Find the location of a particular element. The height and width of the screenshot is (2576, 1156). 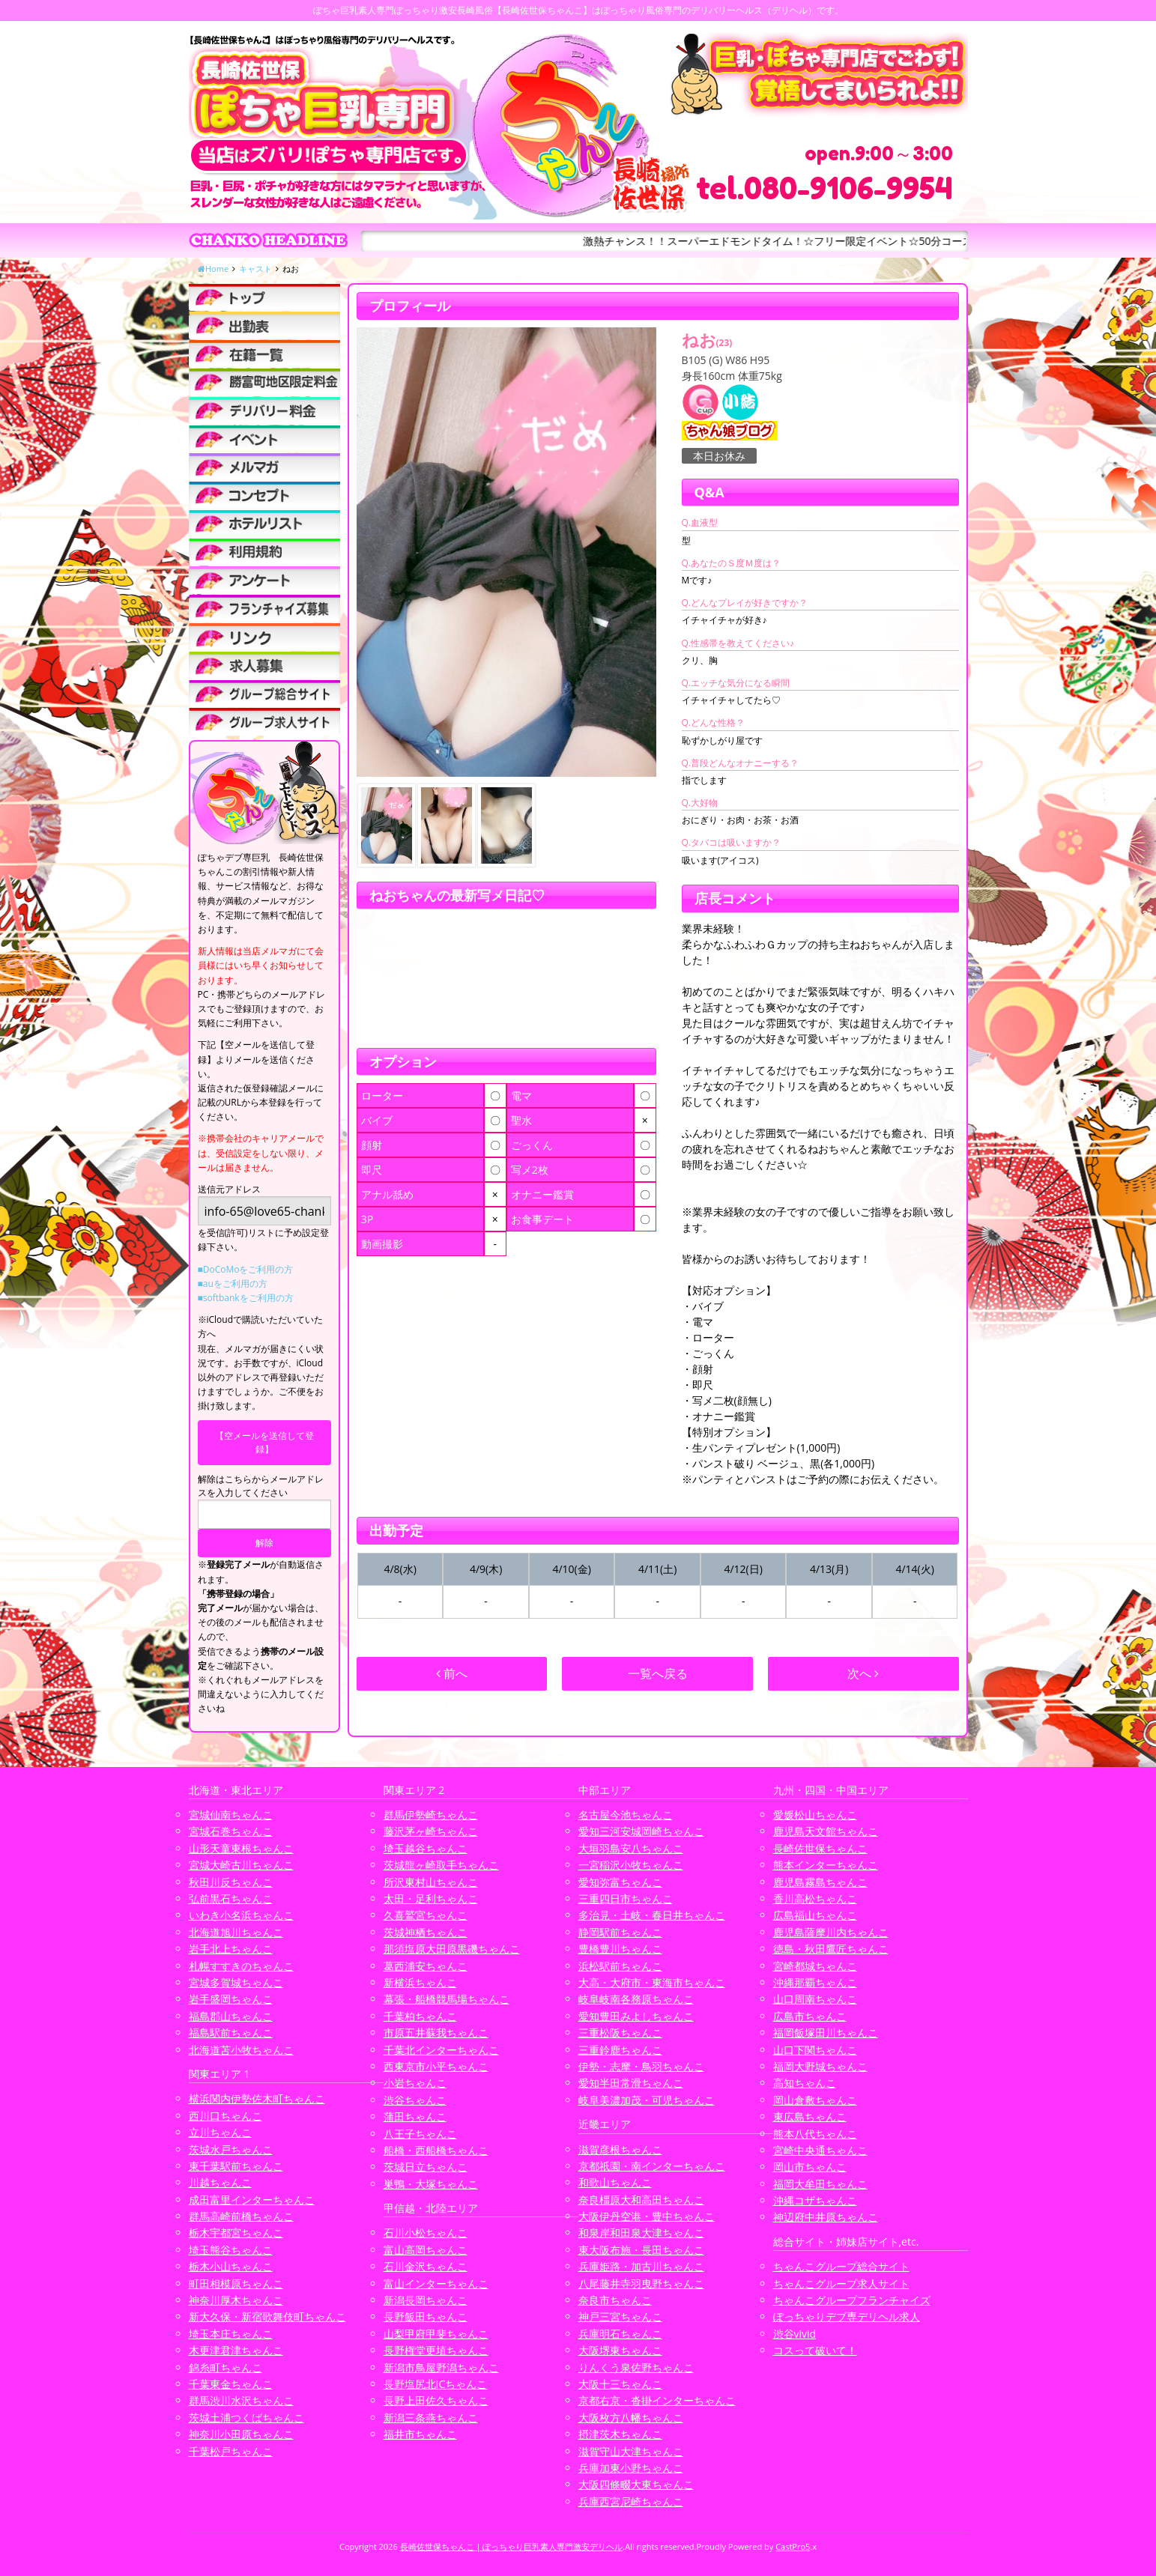

前へ is located at coordinates (451, 1673).